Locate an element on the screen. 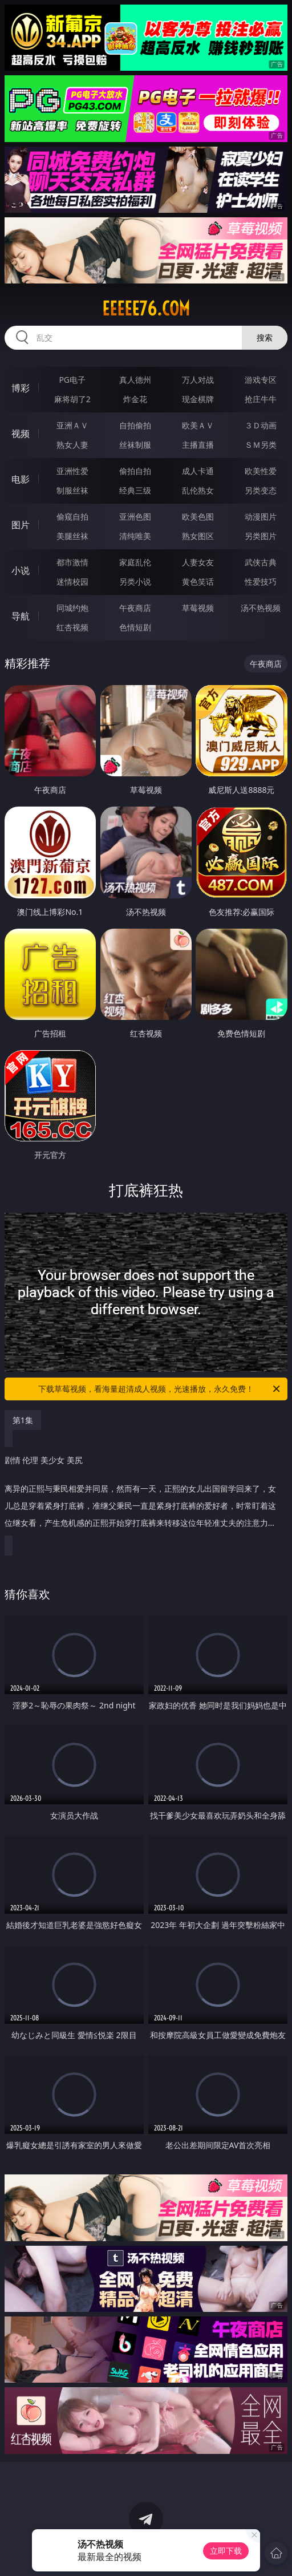 The width and height of the screenshot is (292, 2576). 经典三级 is located at coordinates (135, 490).